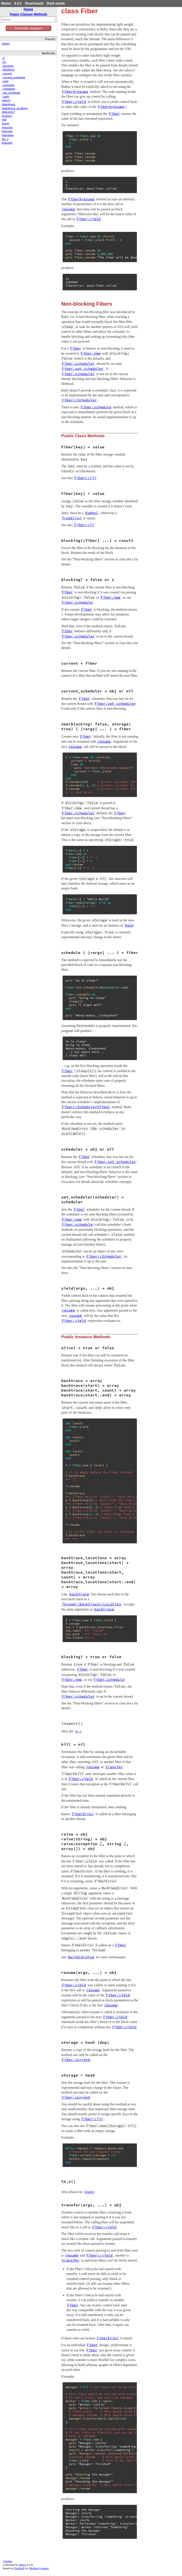 The width and height of the screenshot is (182, 2576). I want to click on to_s, so click(78, 1731).